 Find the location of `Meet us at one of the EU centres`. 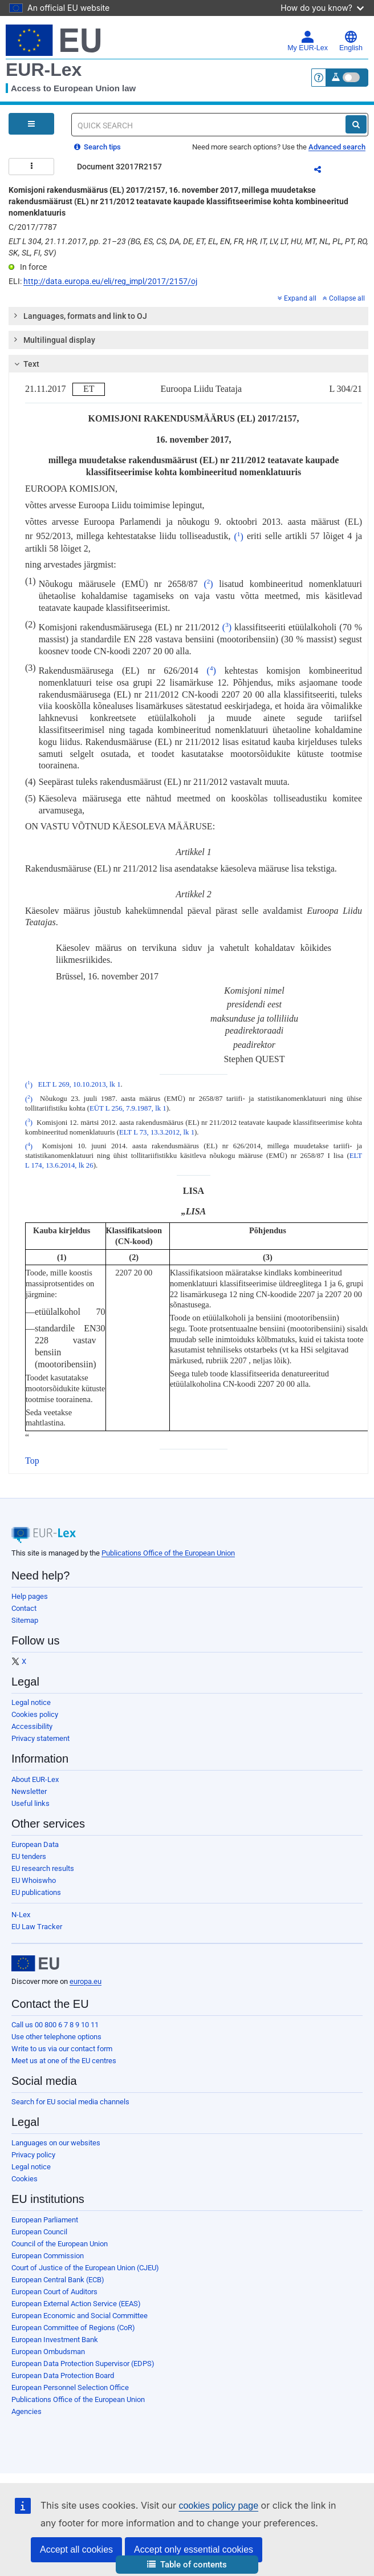

Meet us at one of the EU centres is located at coordinates (63, 2060).